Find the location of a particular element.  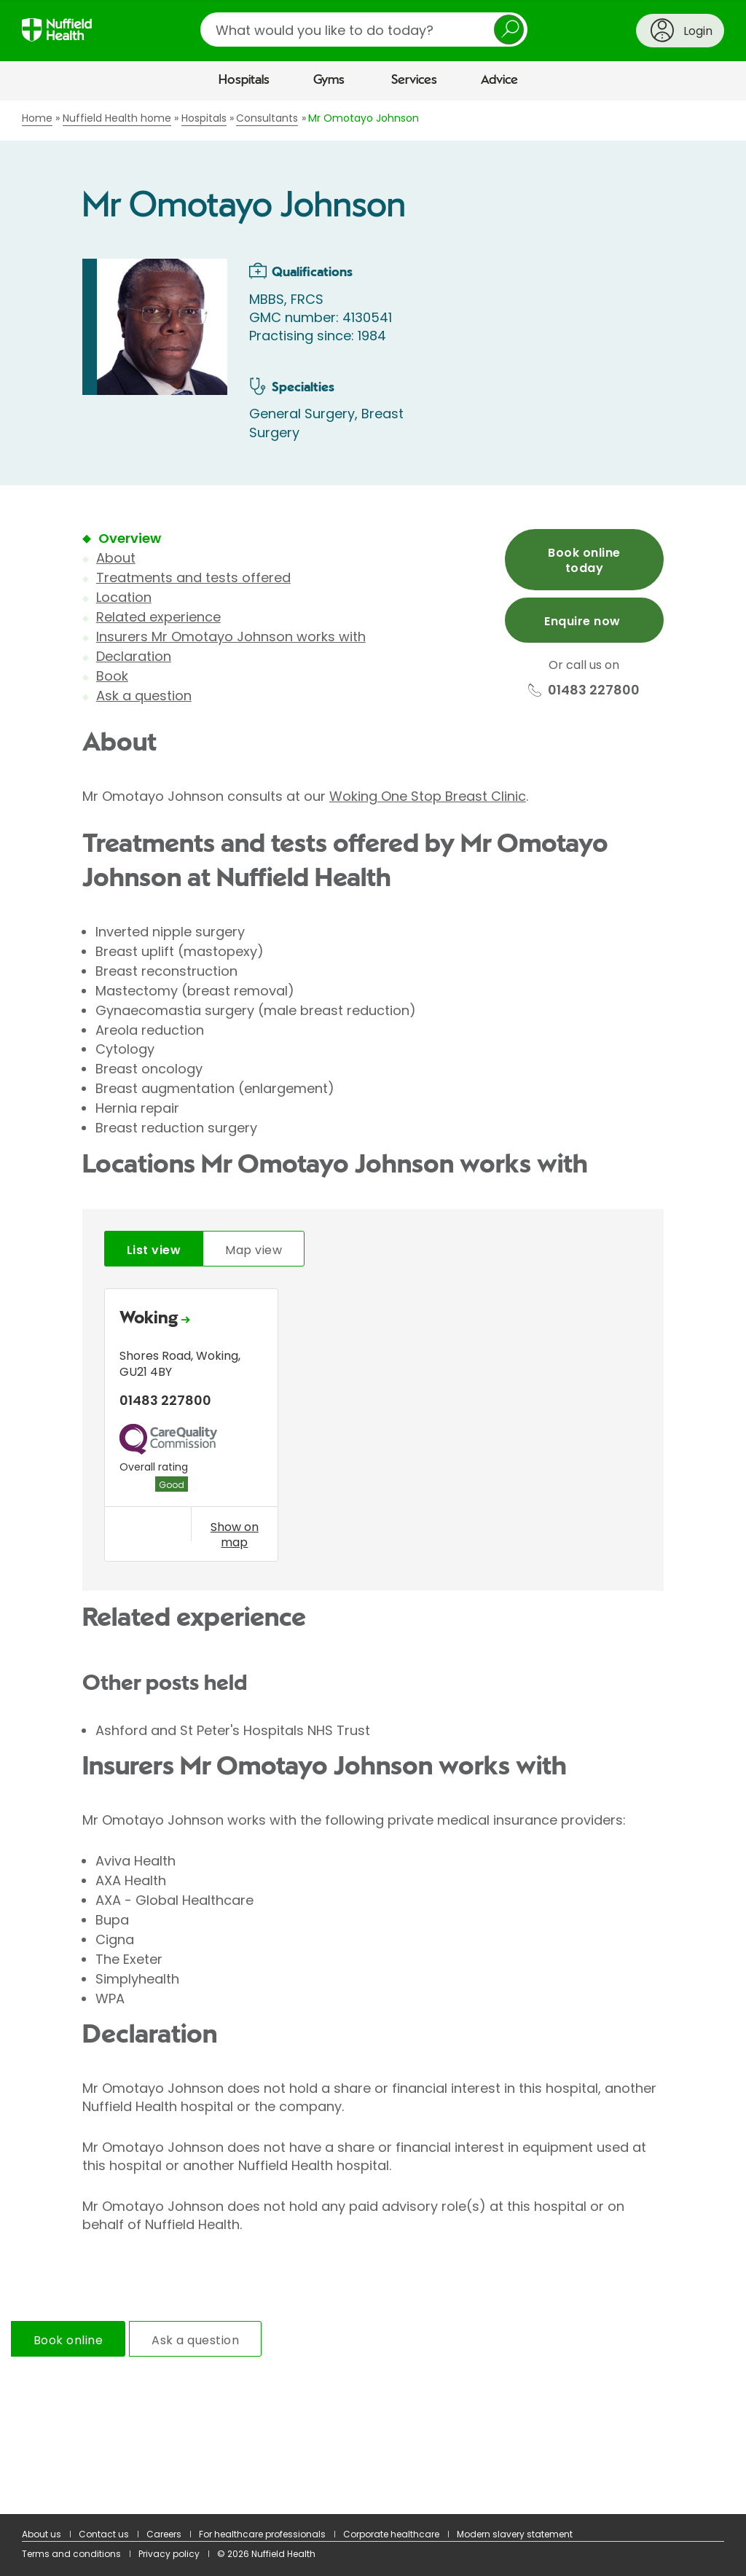

List view [tab] is located at coordinates (154, 1250).